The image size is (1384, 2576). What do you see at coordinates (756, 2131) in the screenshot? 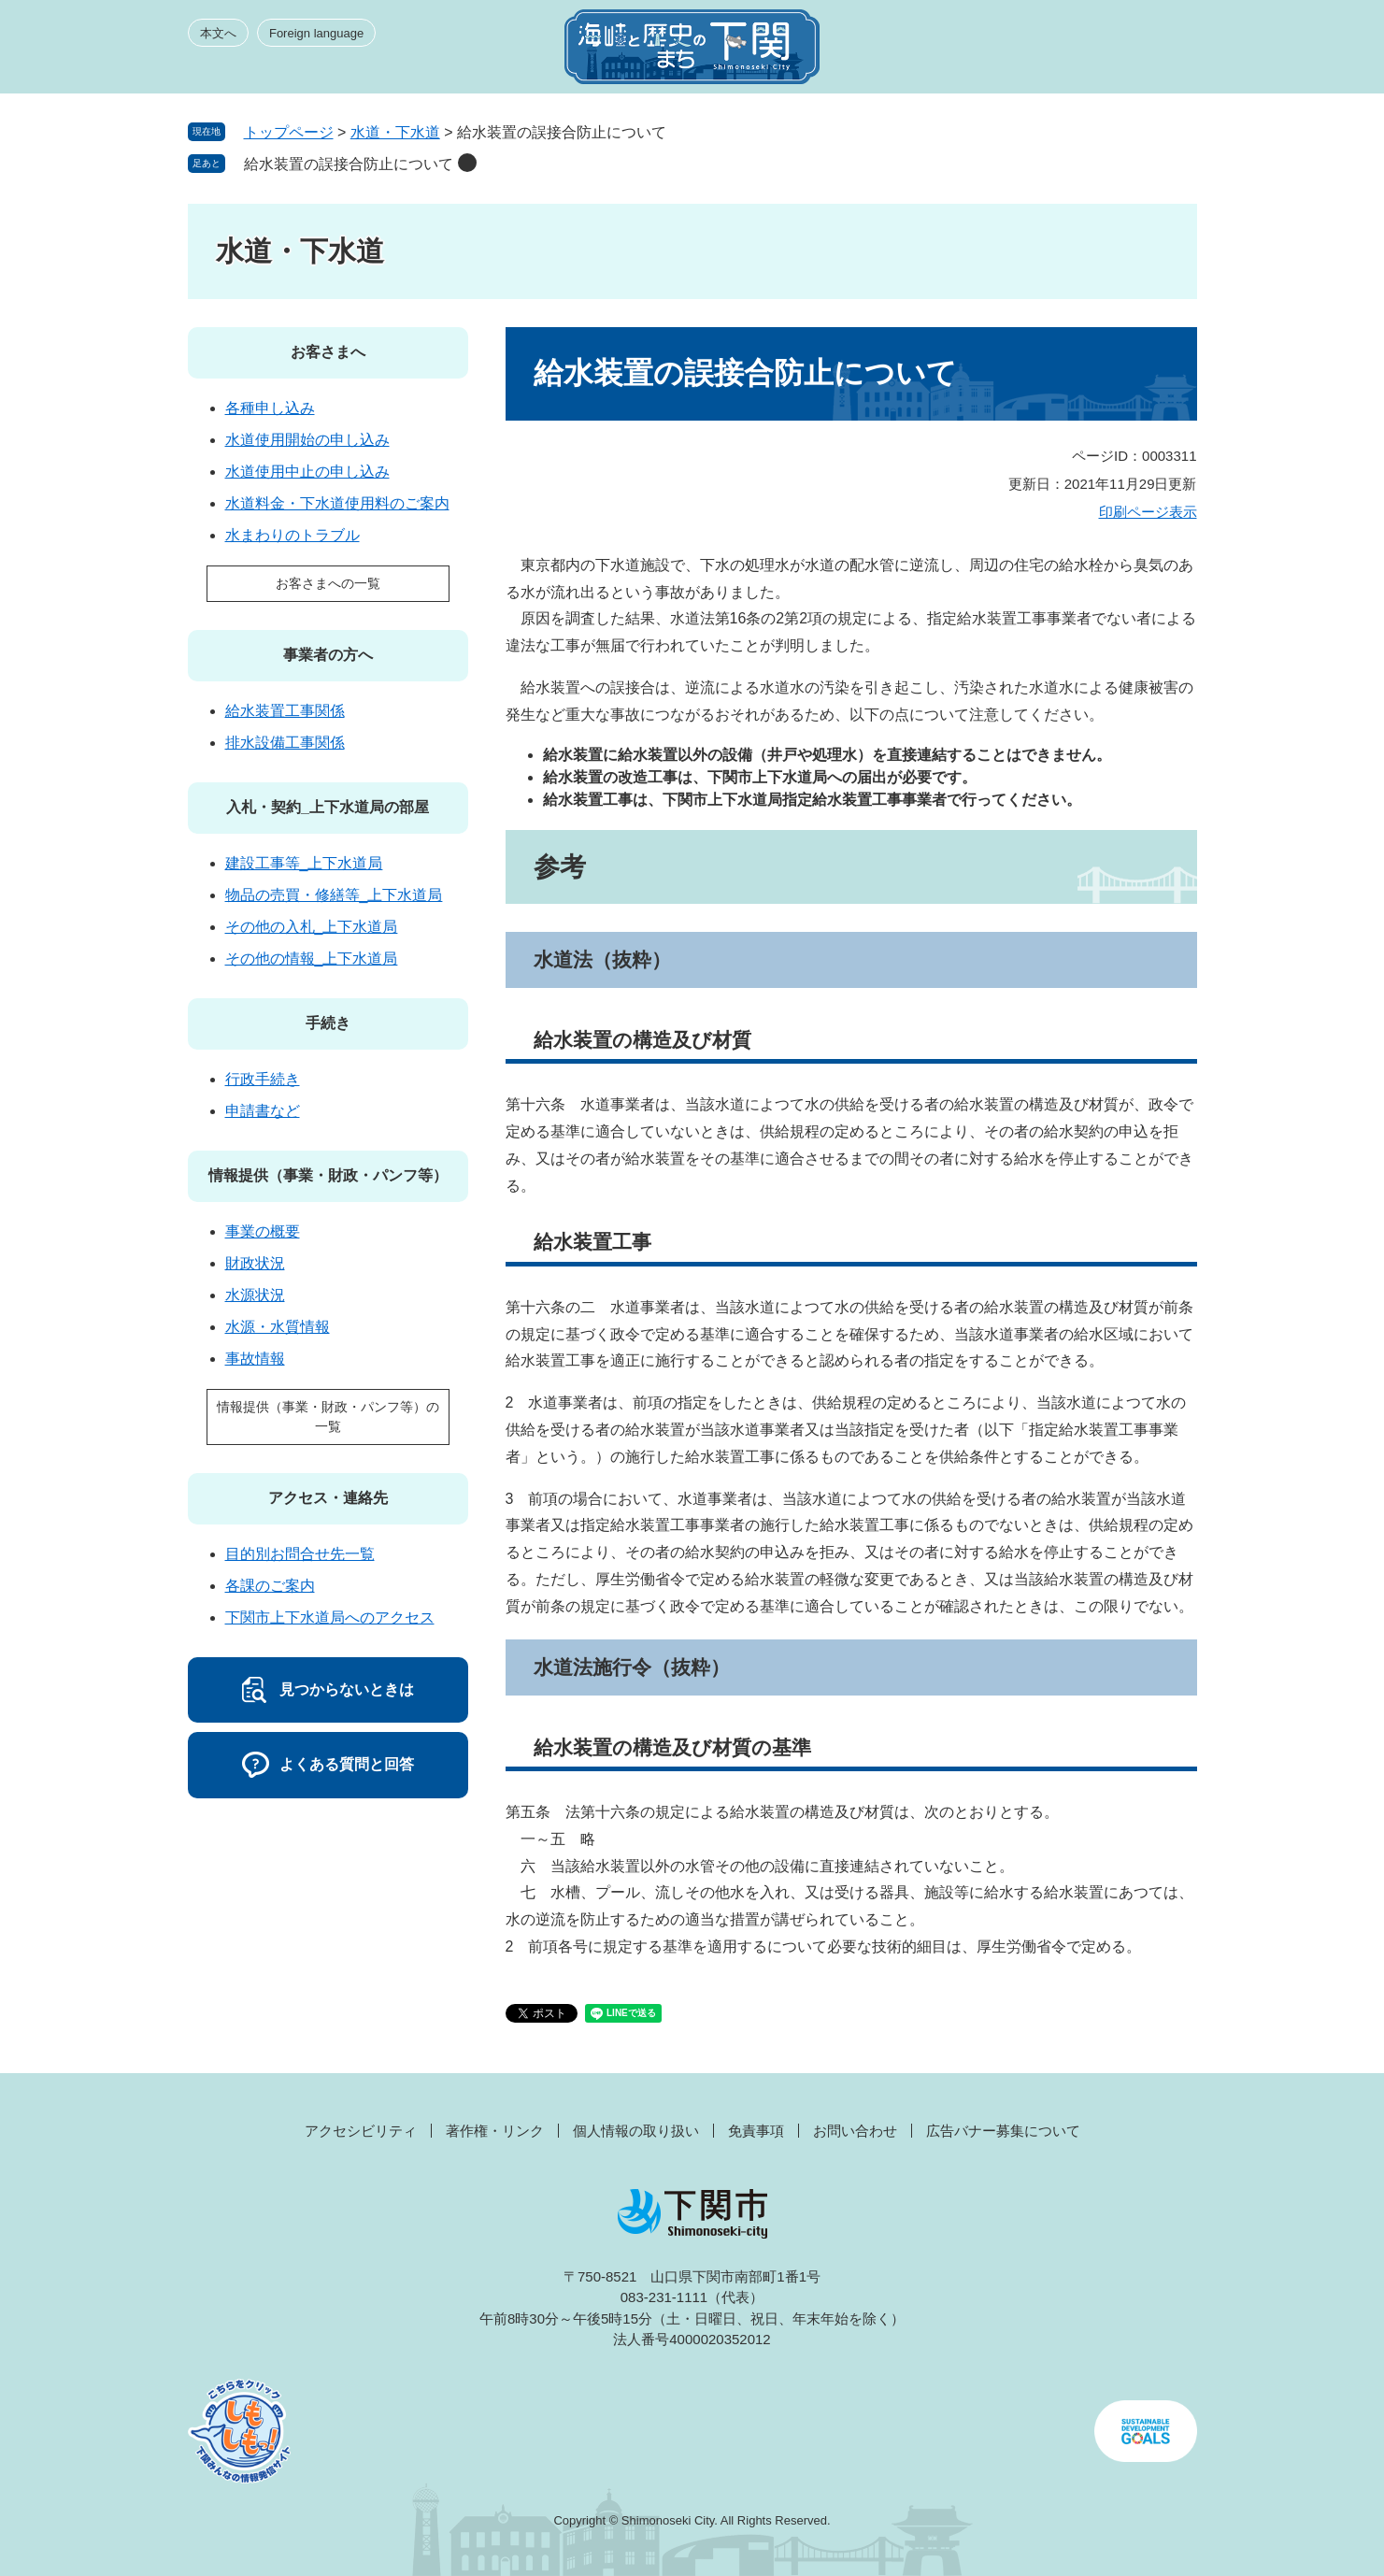
I see `免責事項` at bounding box center [756, 2131].